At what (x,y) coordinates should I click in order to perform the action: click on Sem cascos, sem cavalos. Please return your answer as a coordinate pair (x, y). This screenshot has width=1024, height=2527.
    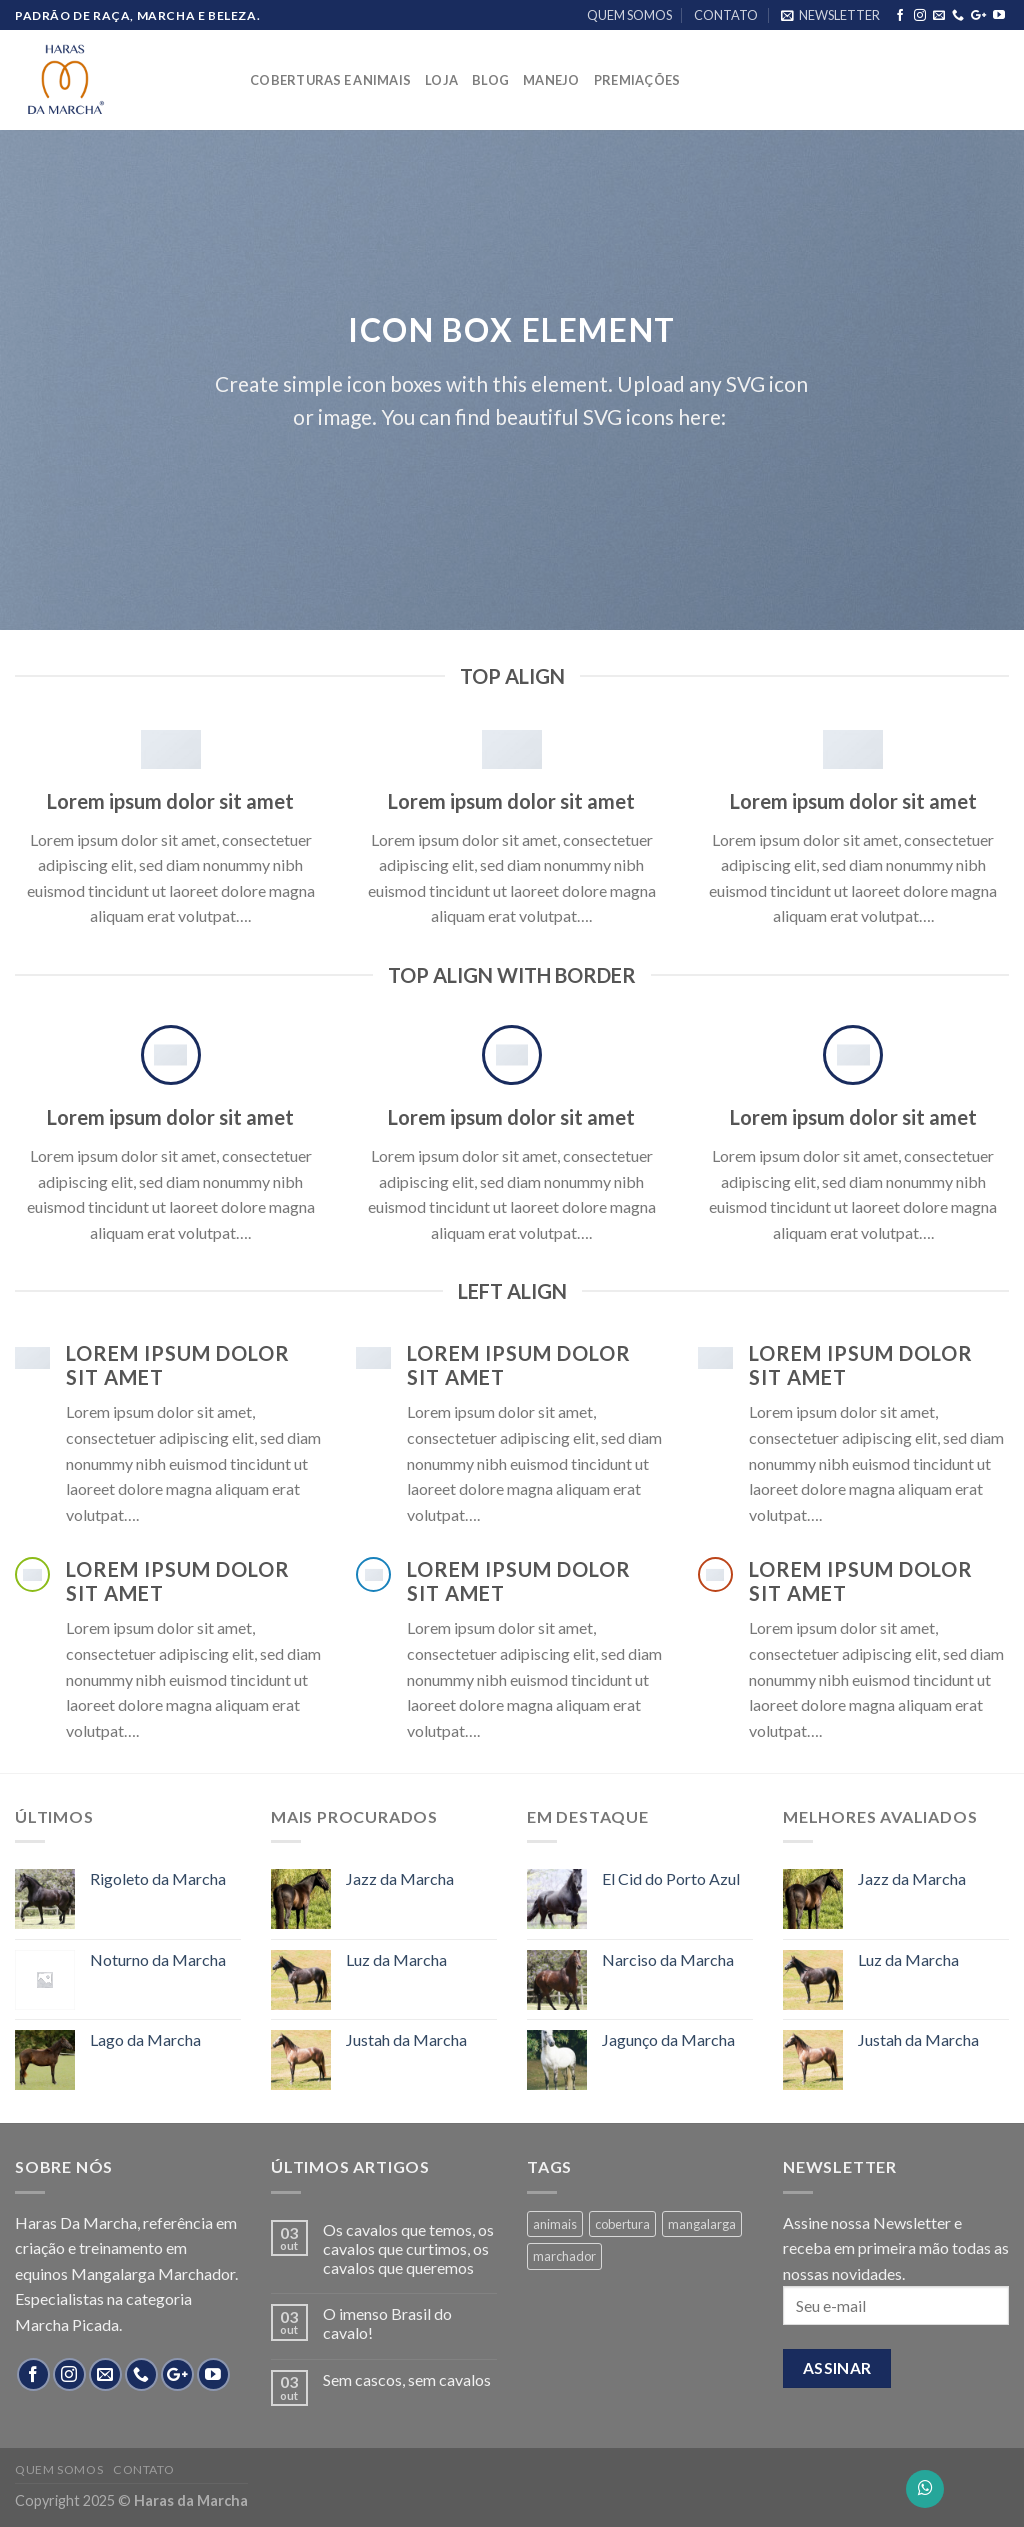
    Looking at the image, I should click on (407, 2379).